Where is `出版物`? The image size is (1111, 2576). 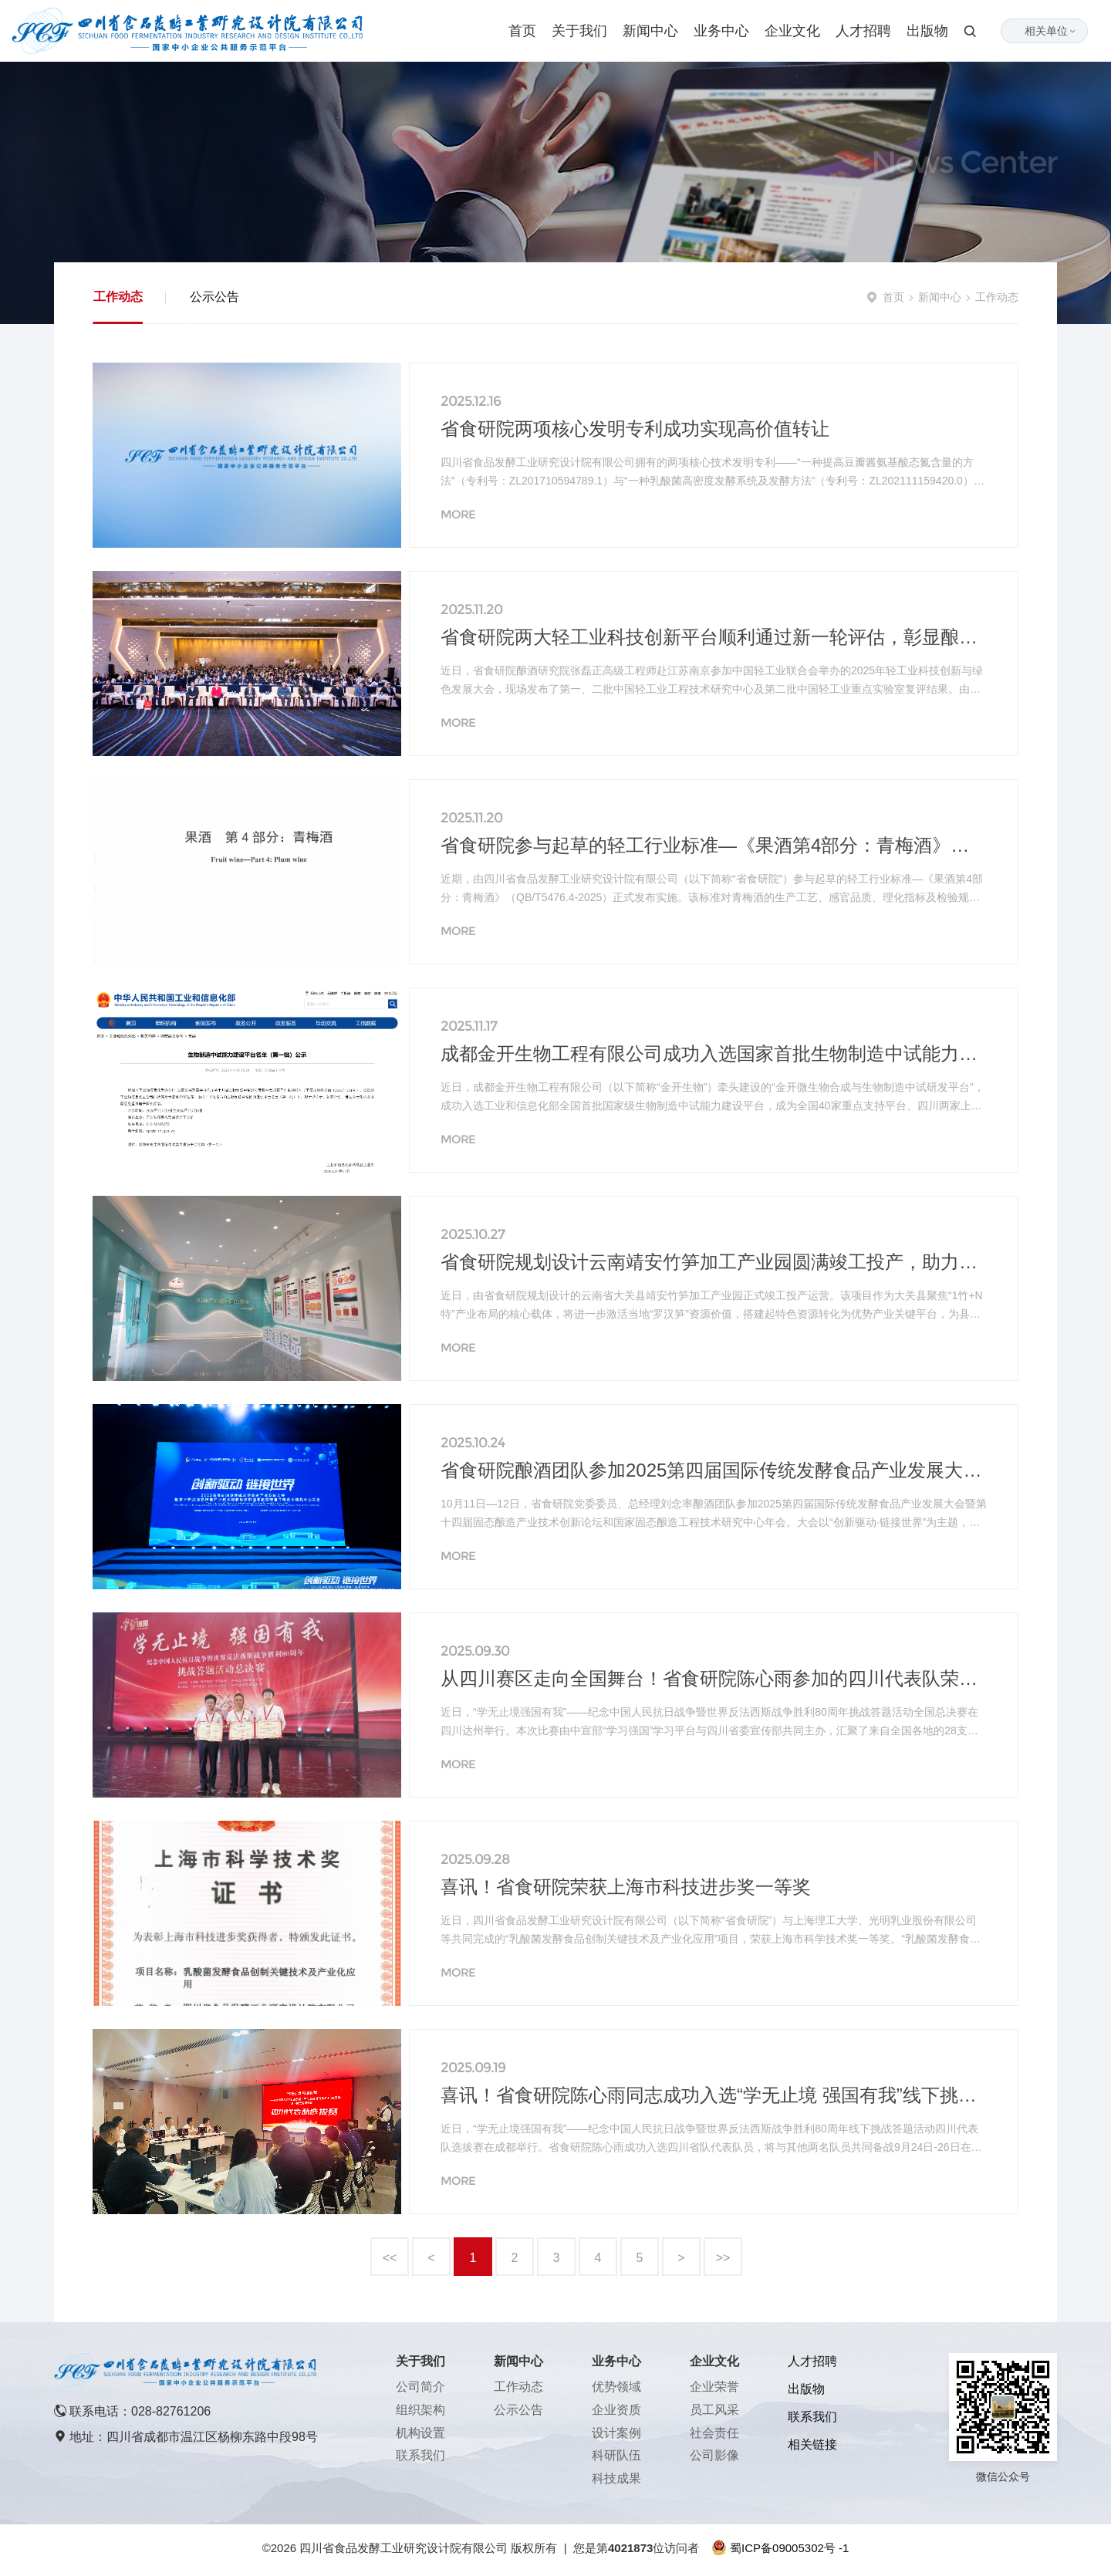
出版物 is located at coordinates (927, 31).